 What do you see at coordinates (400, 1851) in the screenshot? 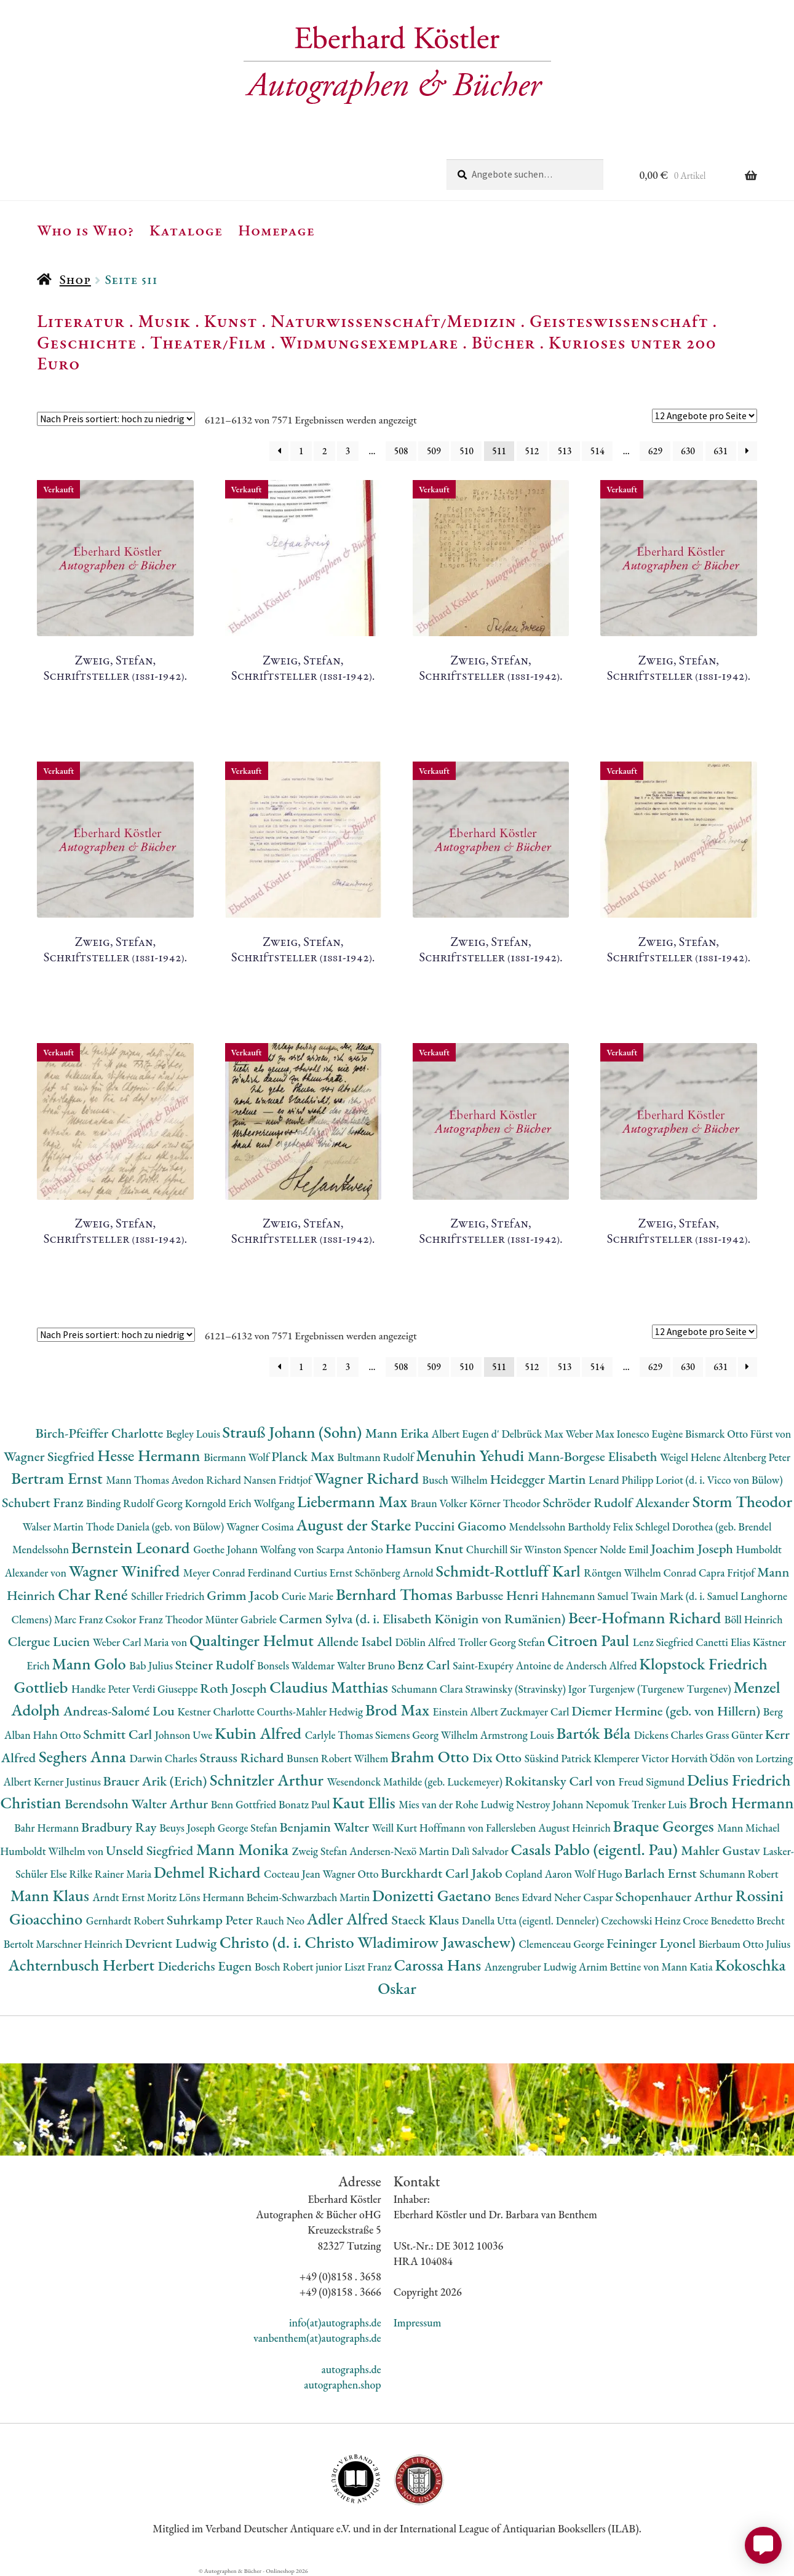
I see `Andersen-Nexö Martin` at bounding box center [400, 1851].